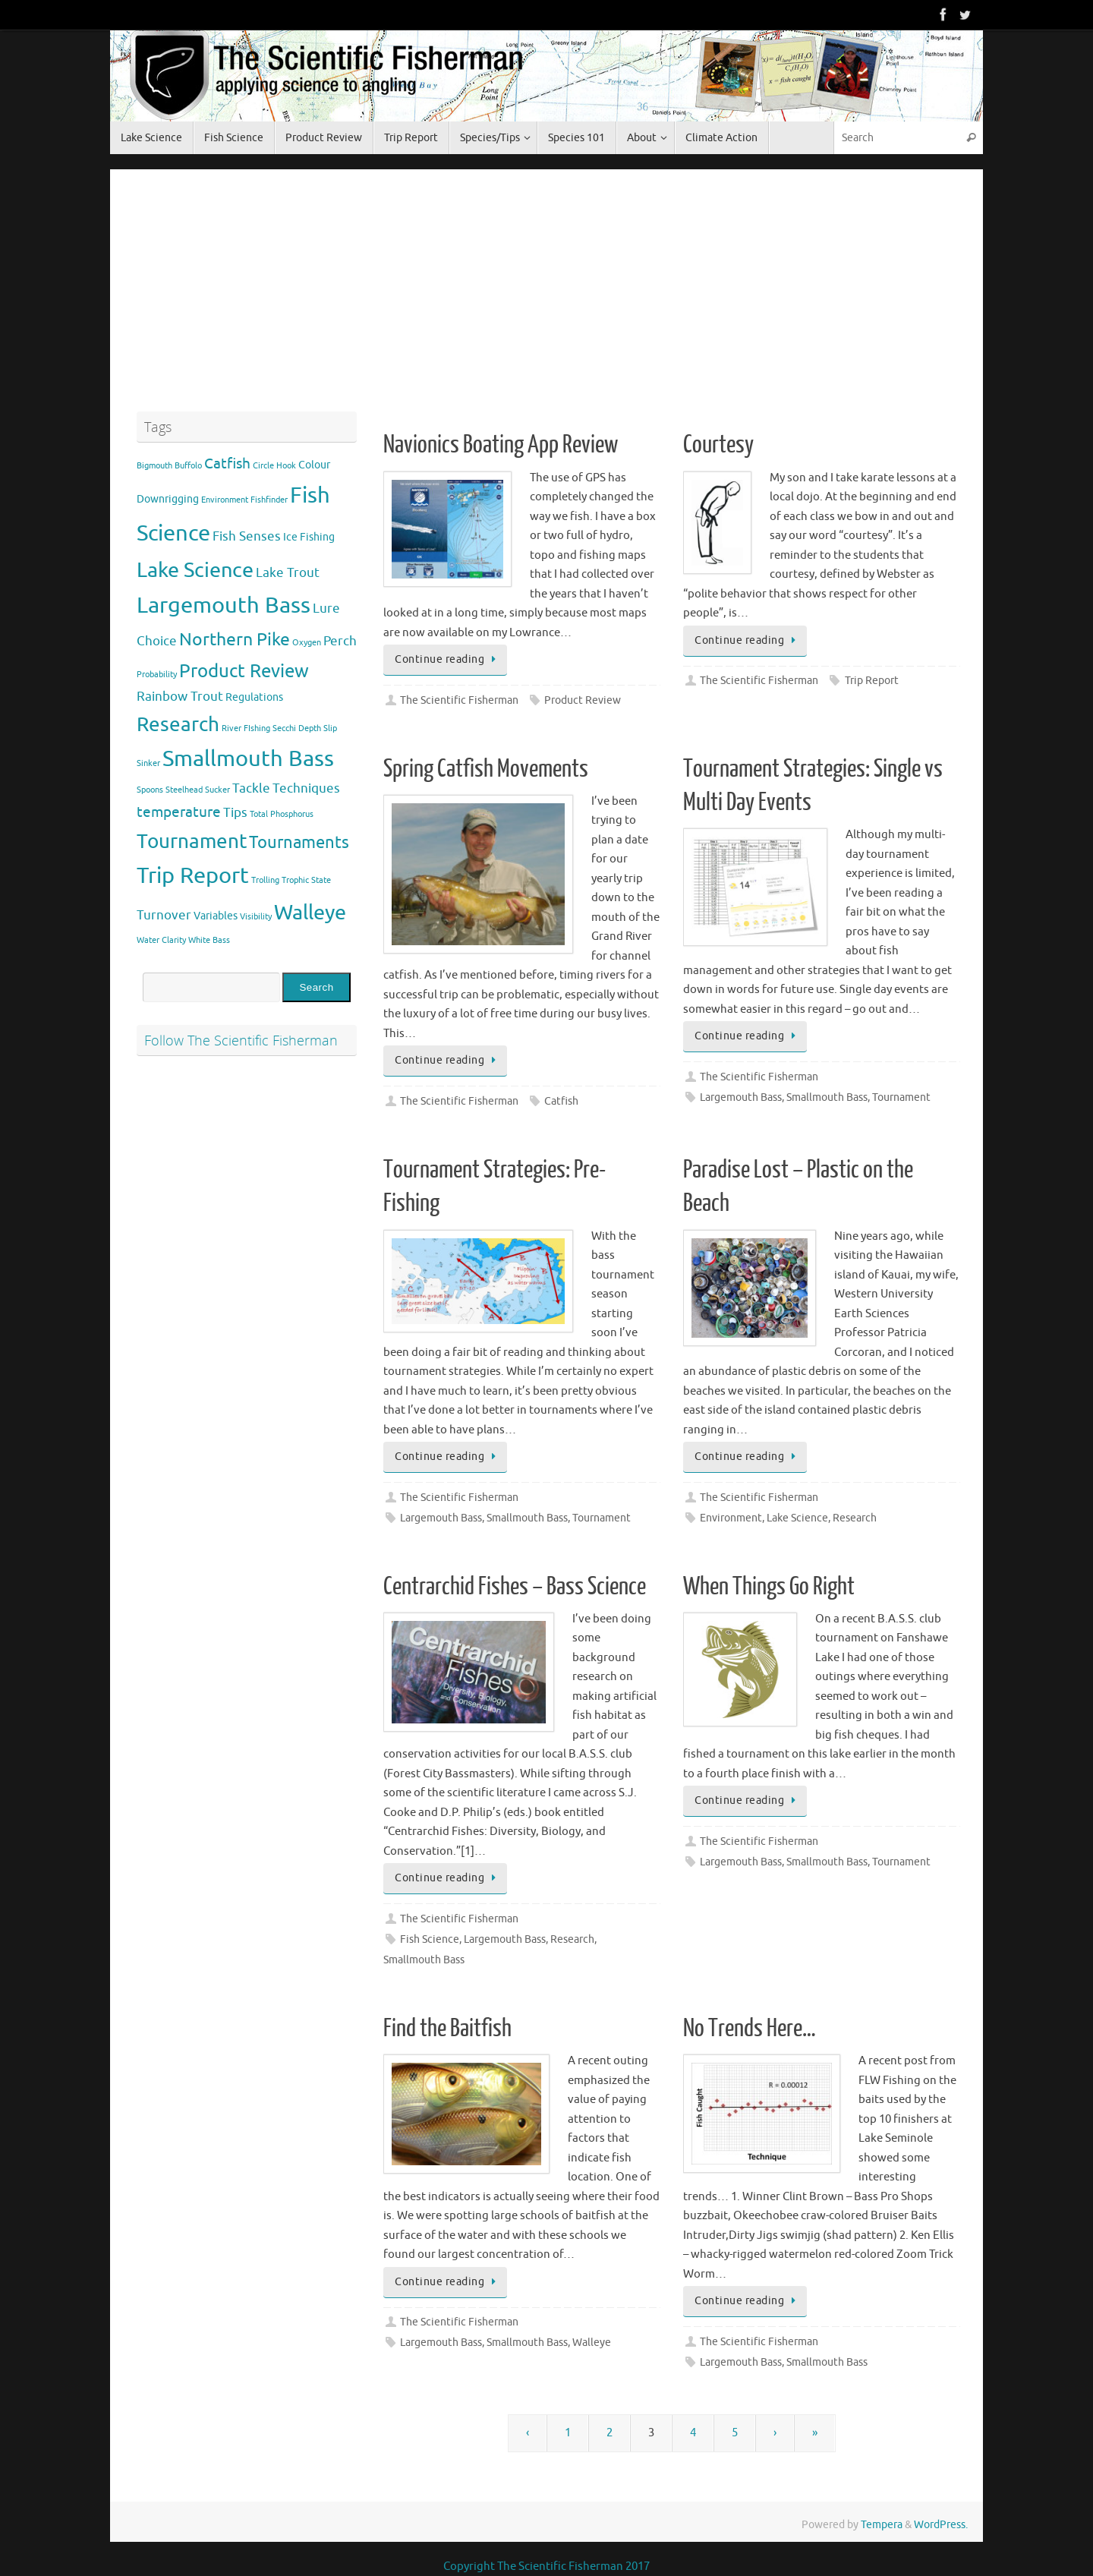 The width and height of the screenshot is (1093, 2576). I want to click on Tournament [Tournament (9 items)], so click(192, 841).